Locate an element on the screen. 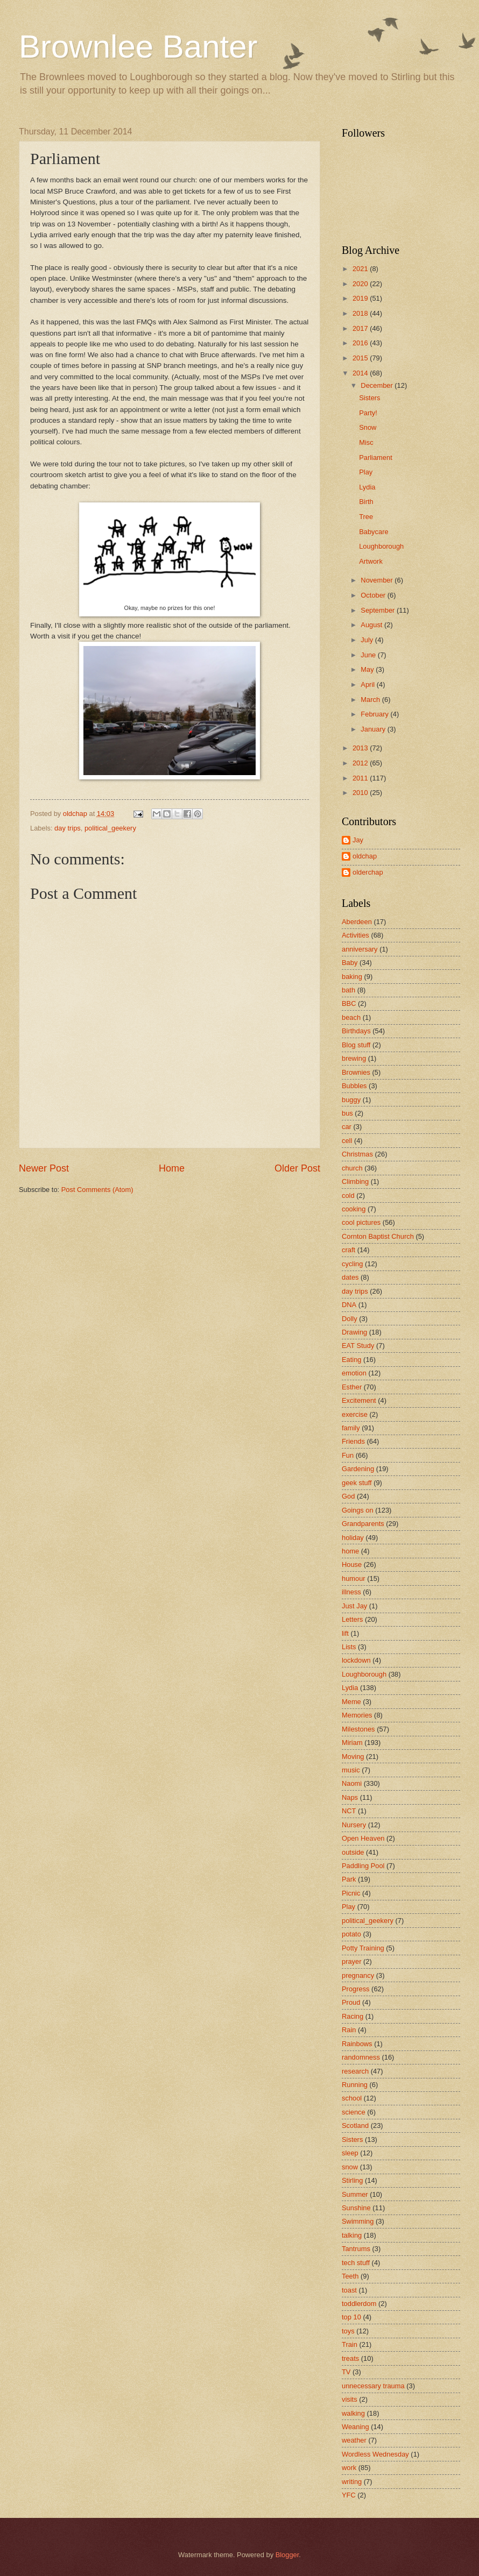 Image resolution: width=479 pixels, height=2576 pixels. December is located at coordinates (378, 385).